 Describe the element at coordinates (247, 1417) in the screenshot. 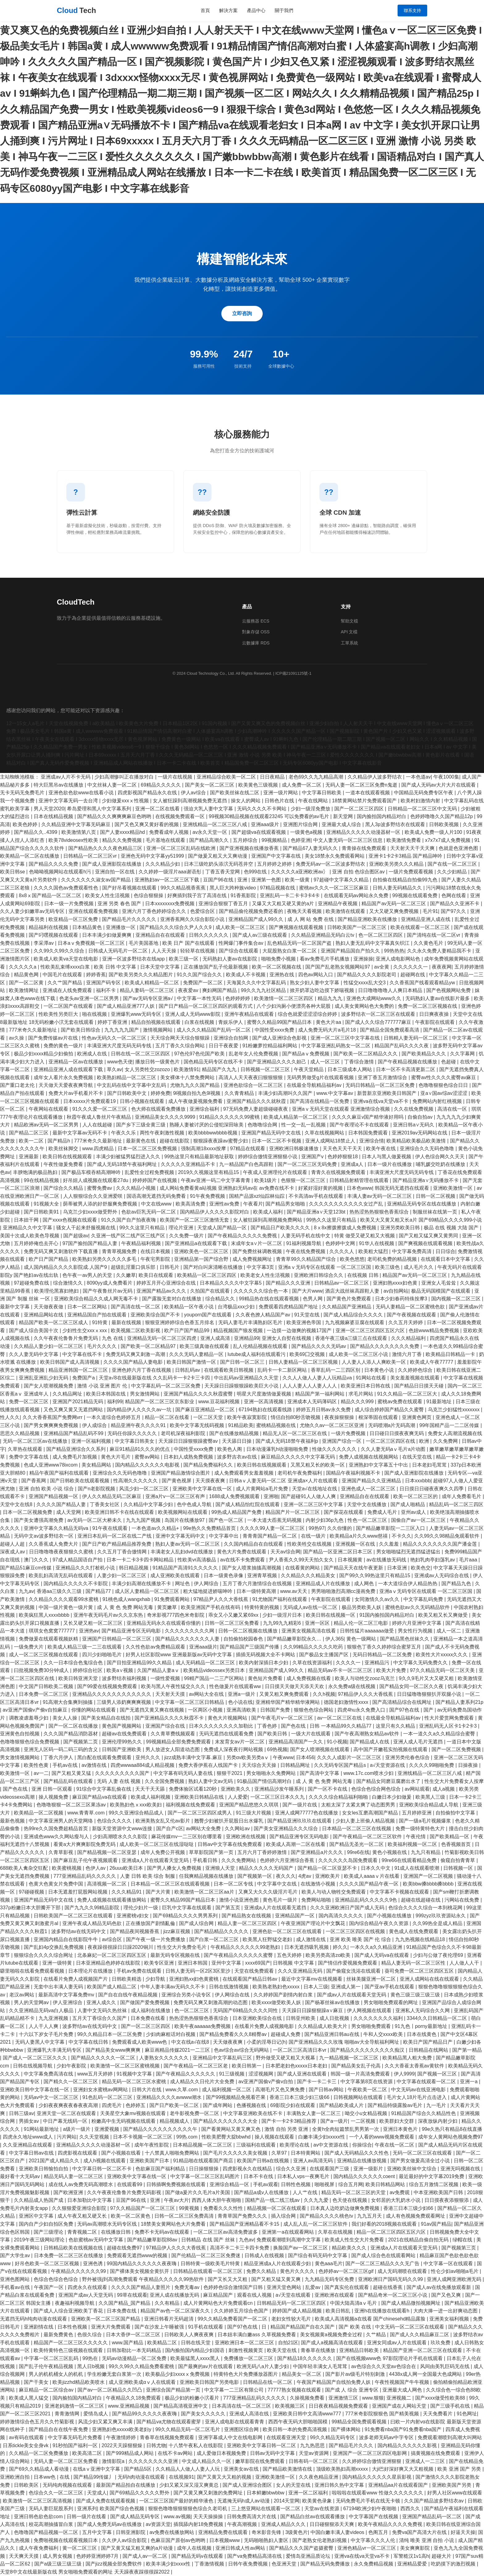

I see `欧美午夜寂寞影院` at that location.